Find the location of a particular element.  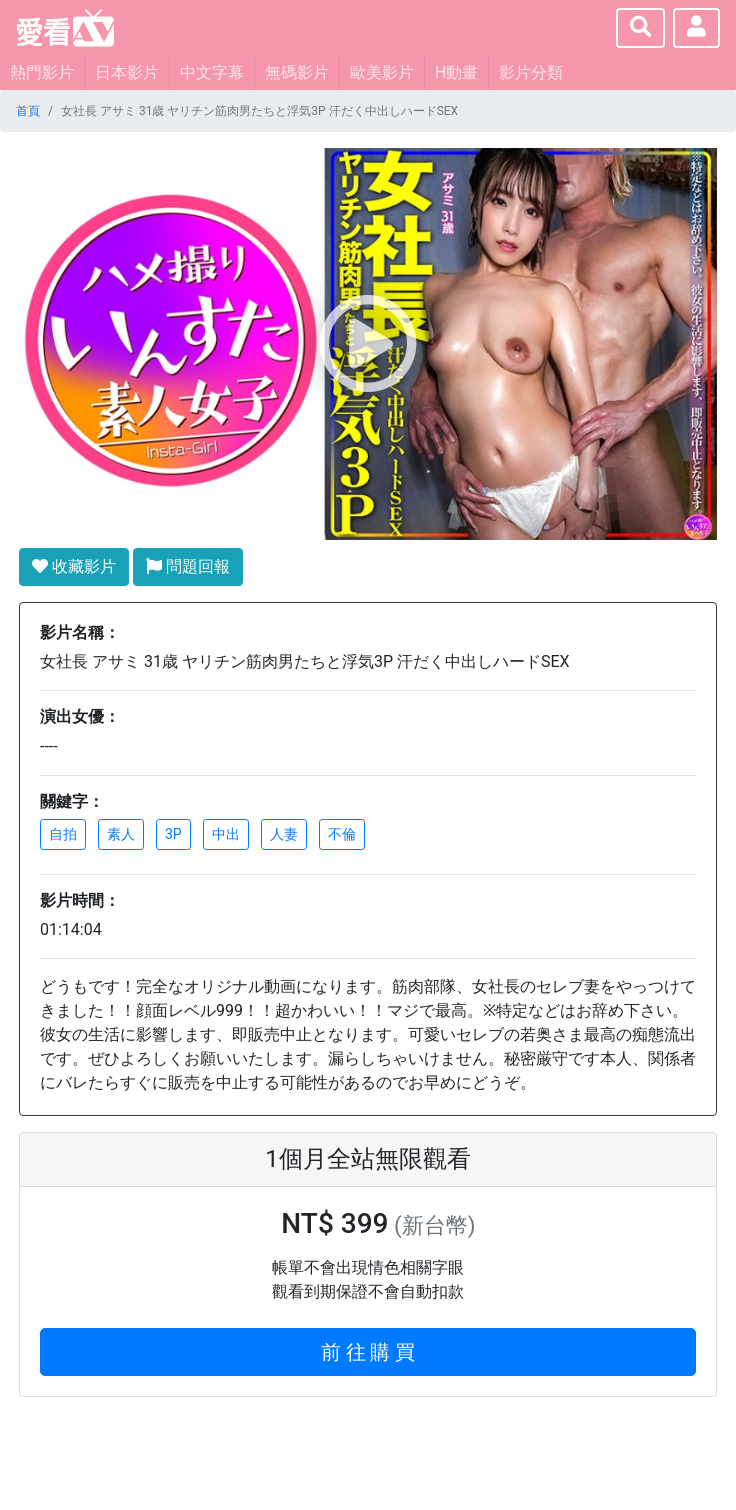

中出 is located at coordinates (226, 834).